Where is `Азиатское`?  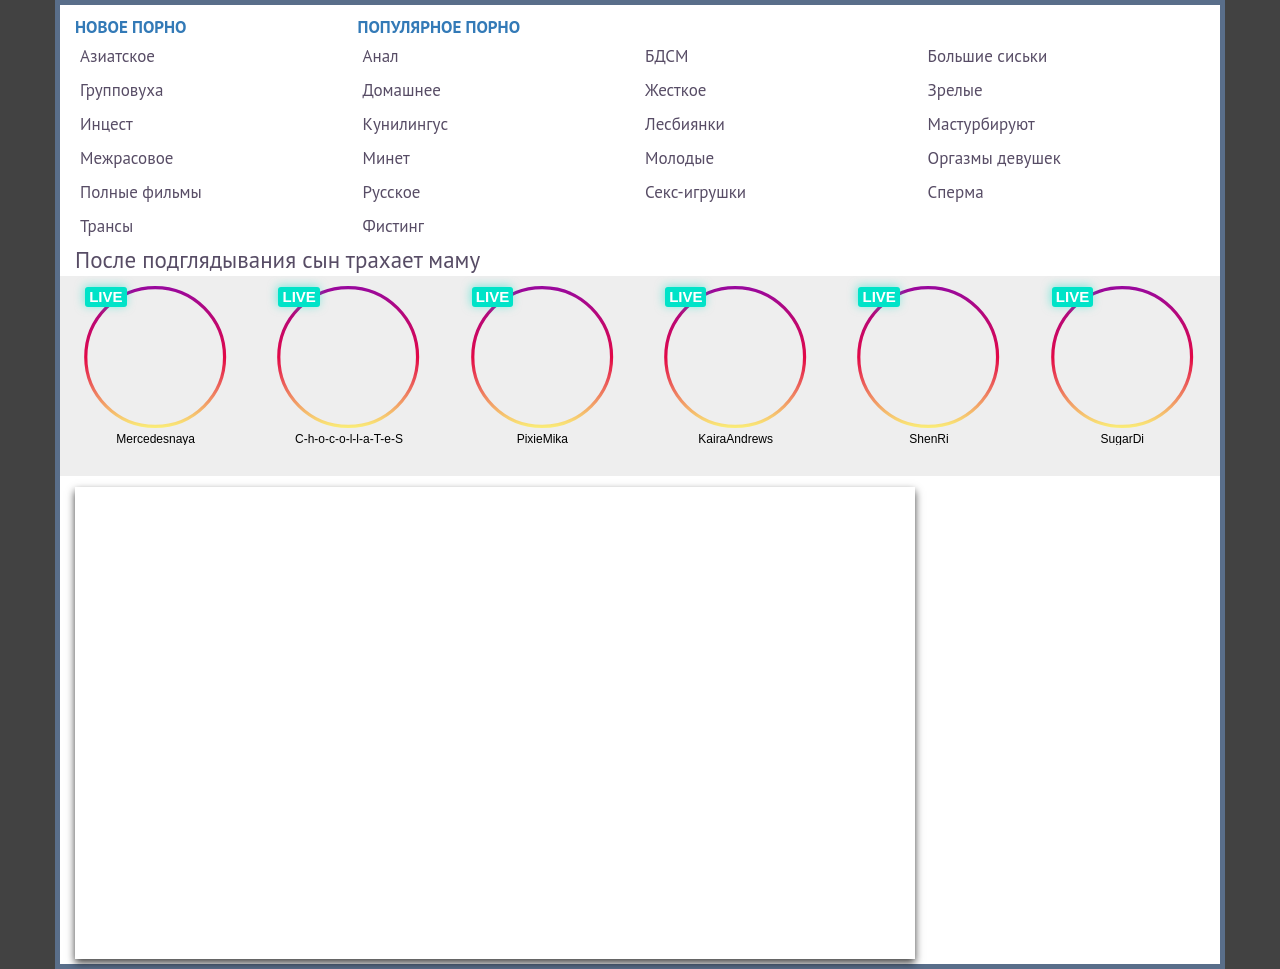
Азиатское is located at coordinates (117, 56).